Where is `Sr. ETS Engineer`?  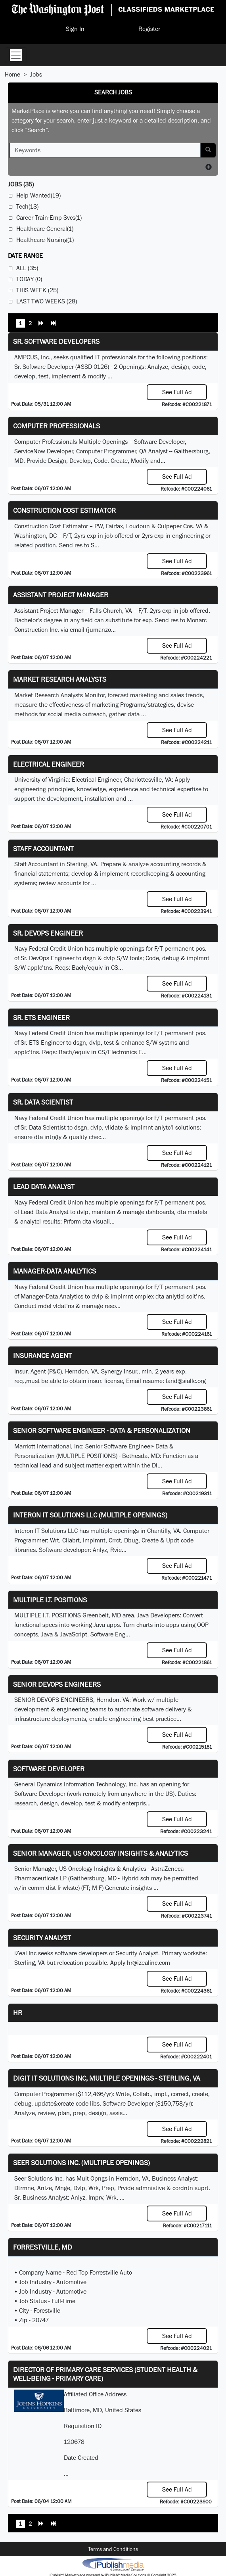 Sr. ETS Engineer is located at coordinates (41, 1017).